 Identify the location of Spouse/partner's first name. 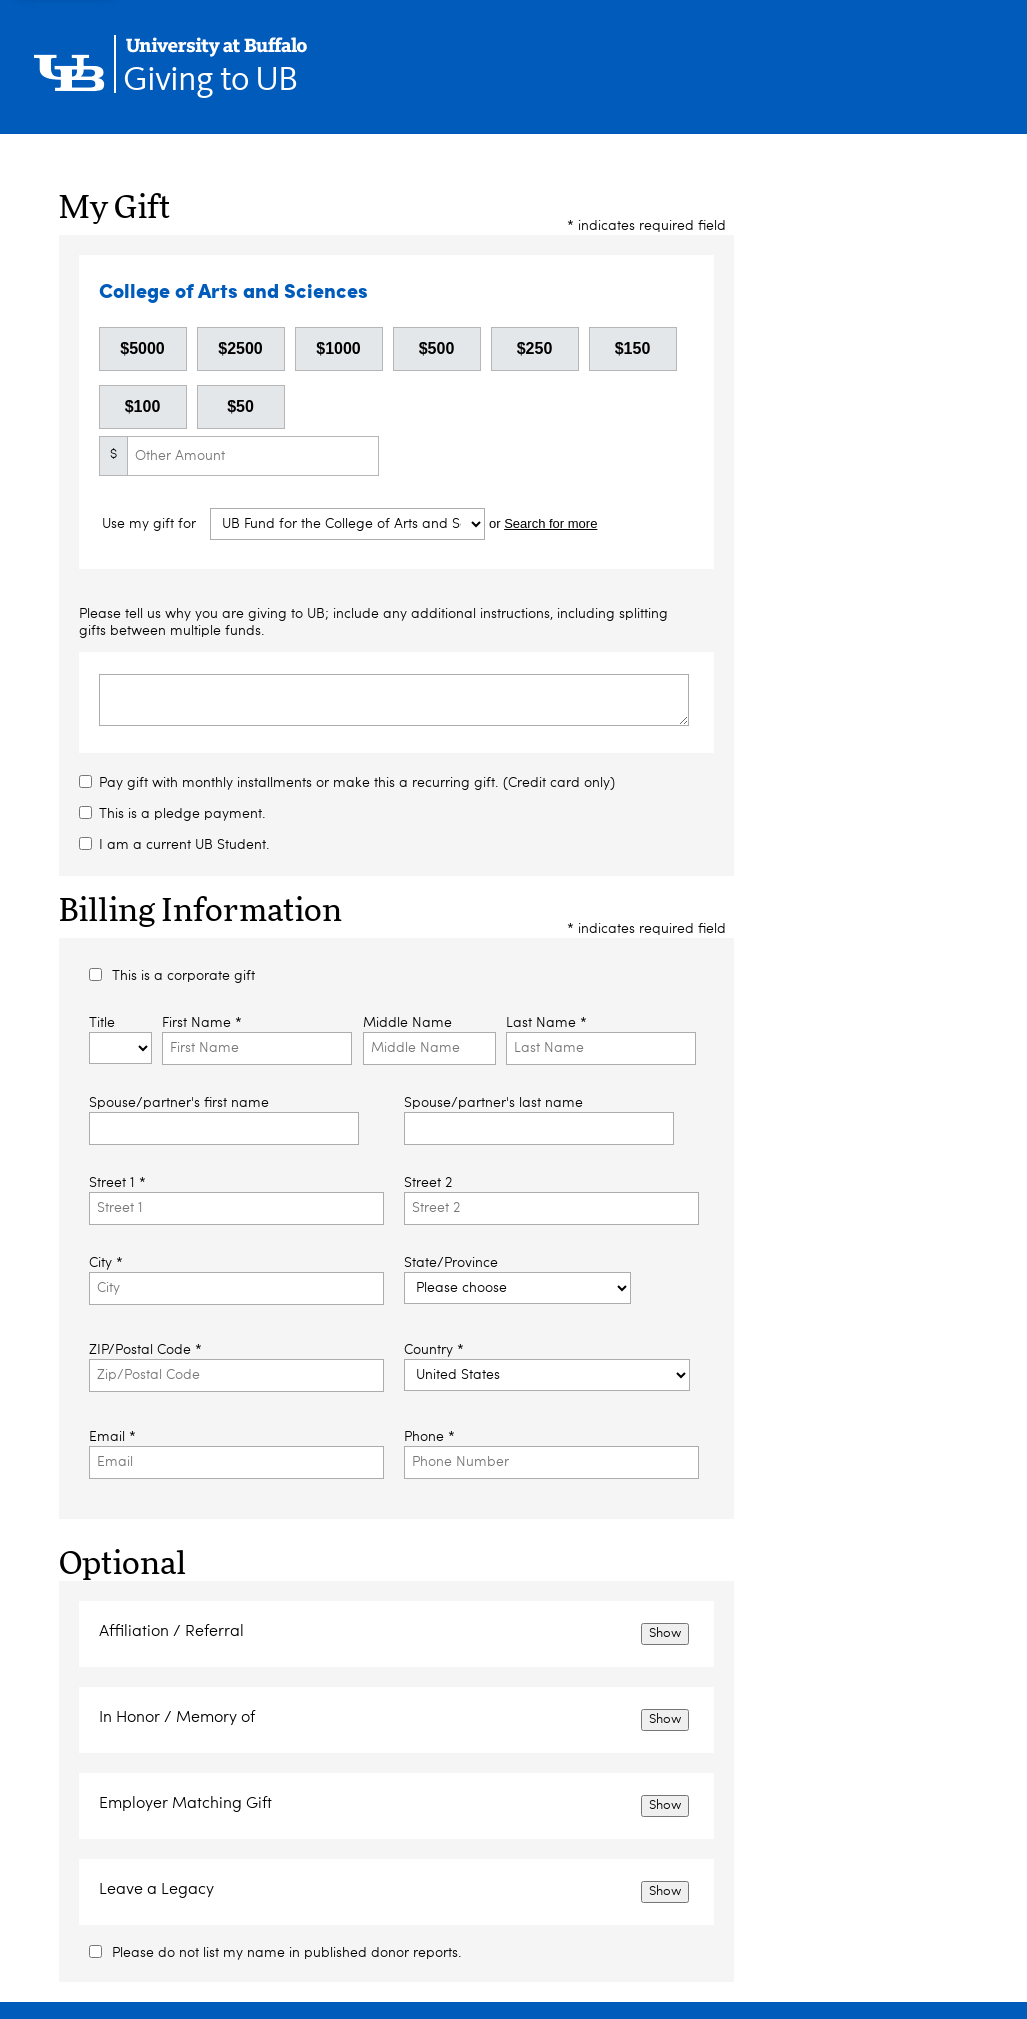
(179, 1103).